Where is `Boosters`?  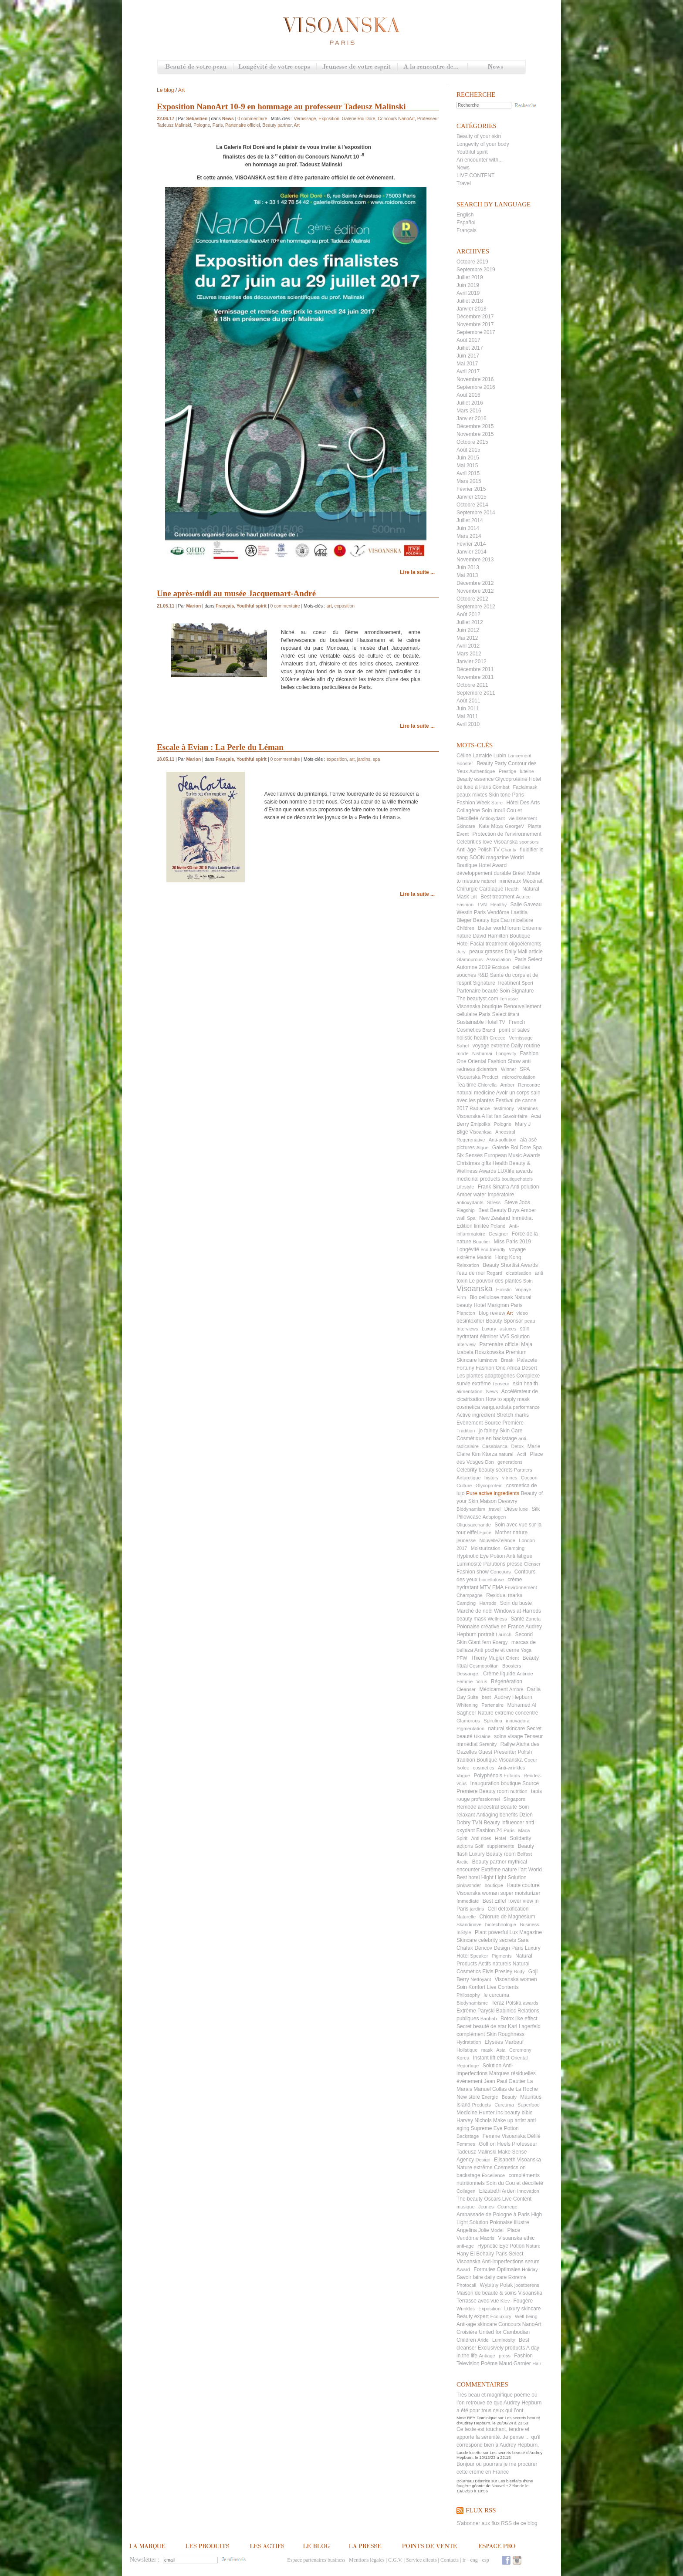 Boosters is located at coordinates (511, 1665).